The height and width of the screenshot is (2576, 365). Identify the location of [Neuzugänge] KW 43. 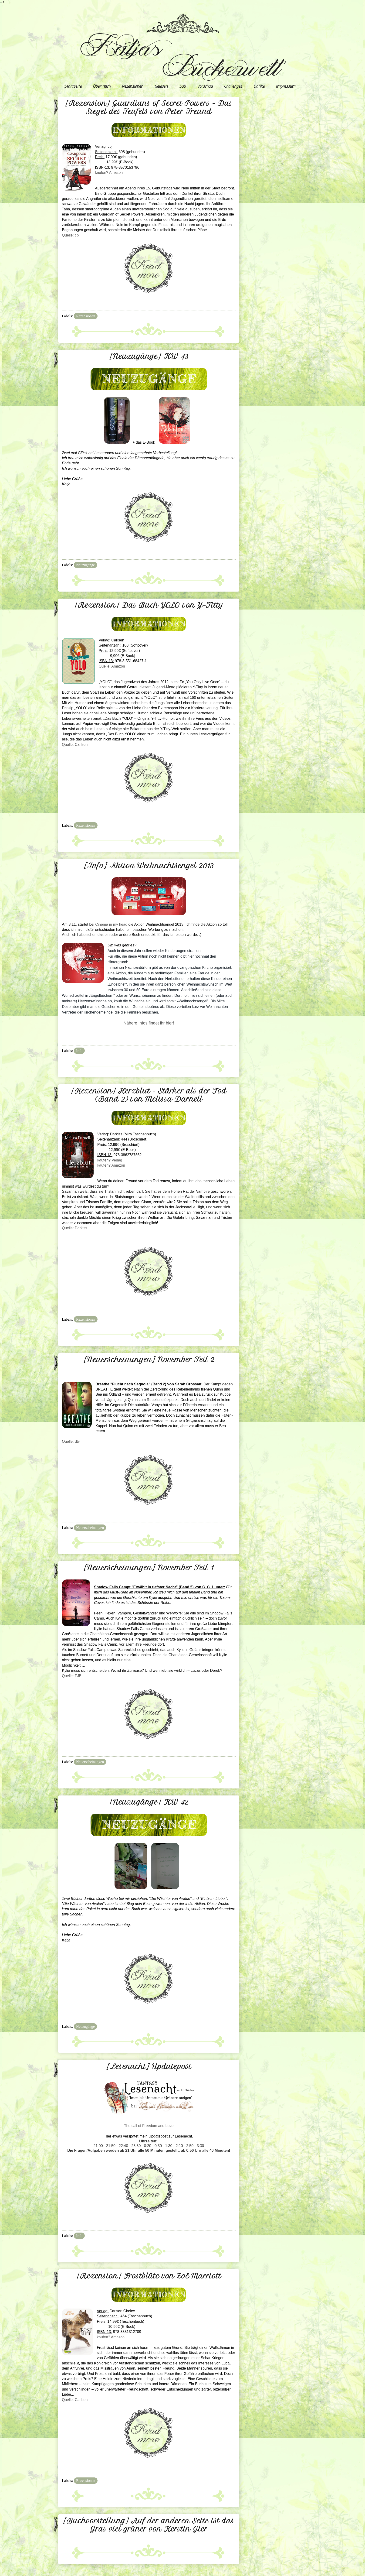
(148, 356).